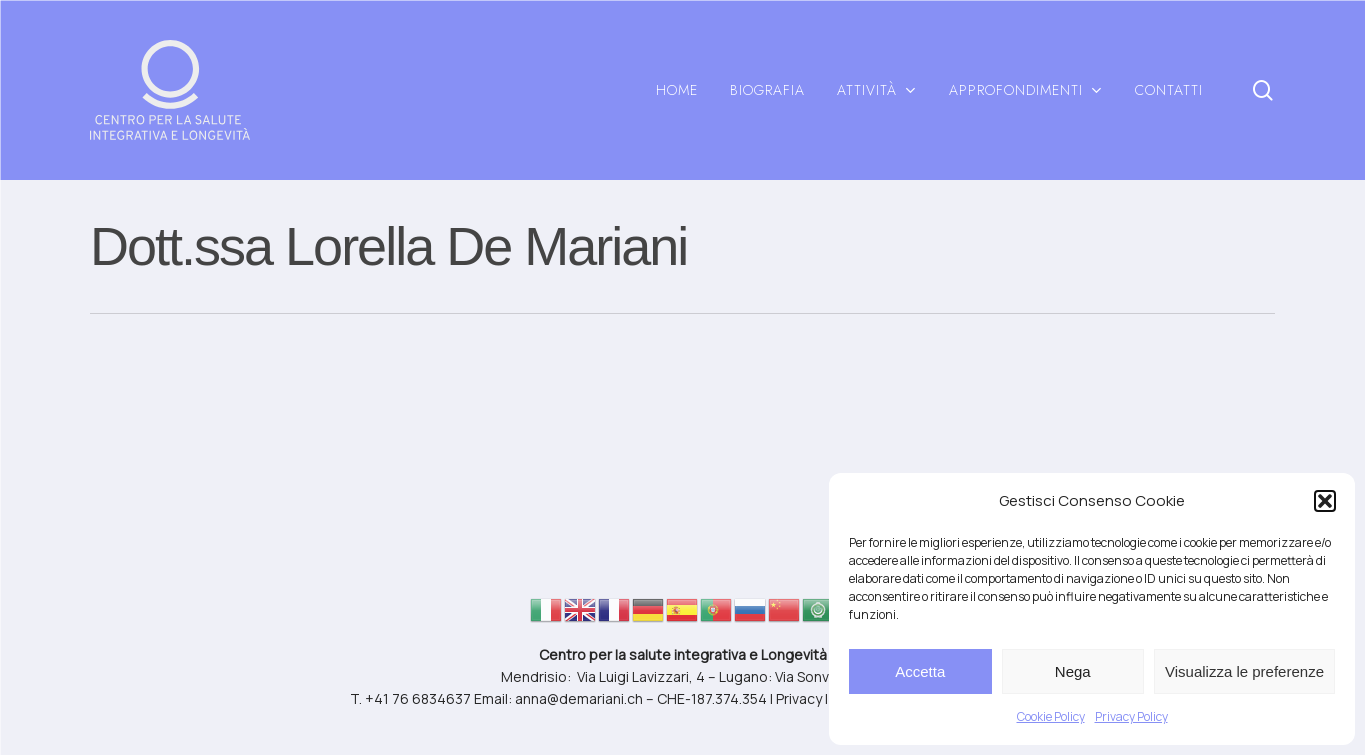 The width and height of the screenshot is (1365, 755). What do you see at coordinates (920, 671) in the screenshot?
I see `Accetta` at bounding box center [920, 671].